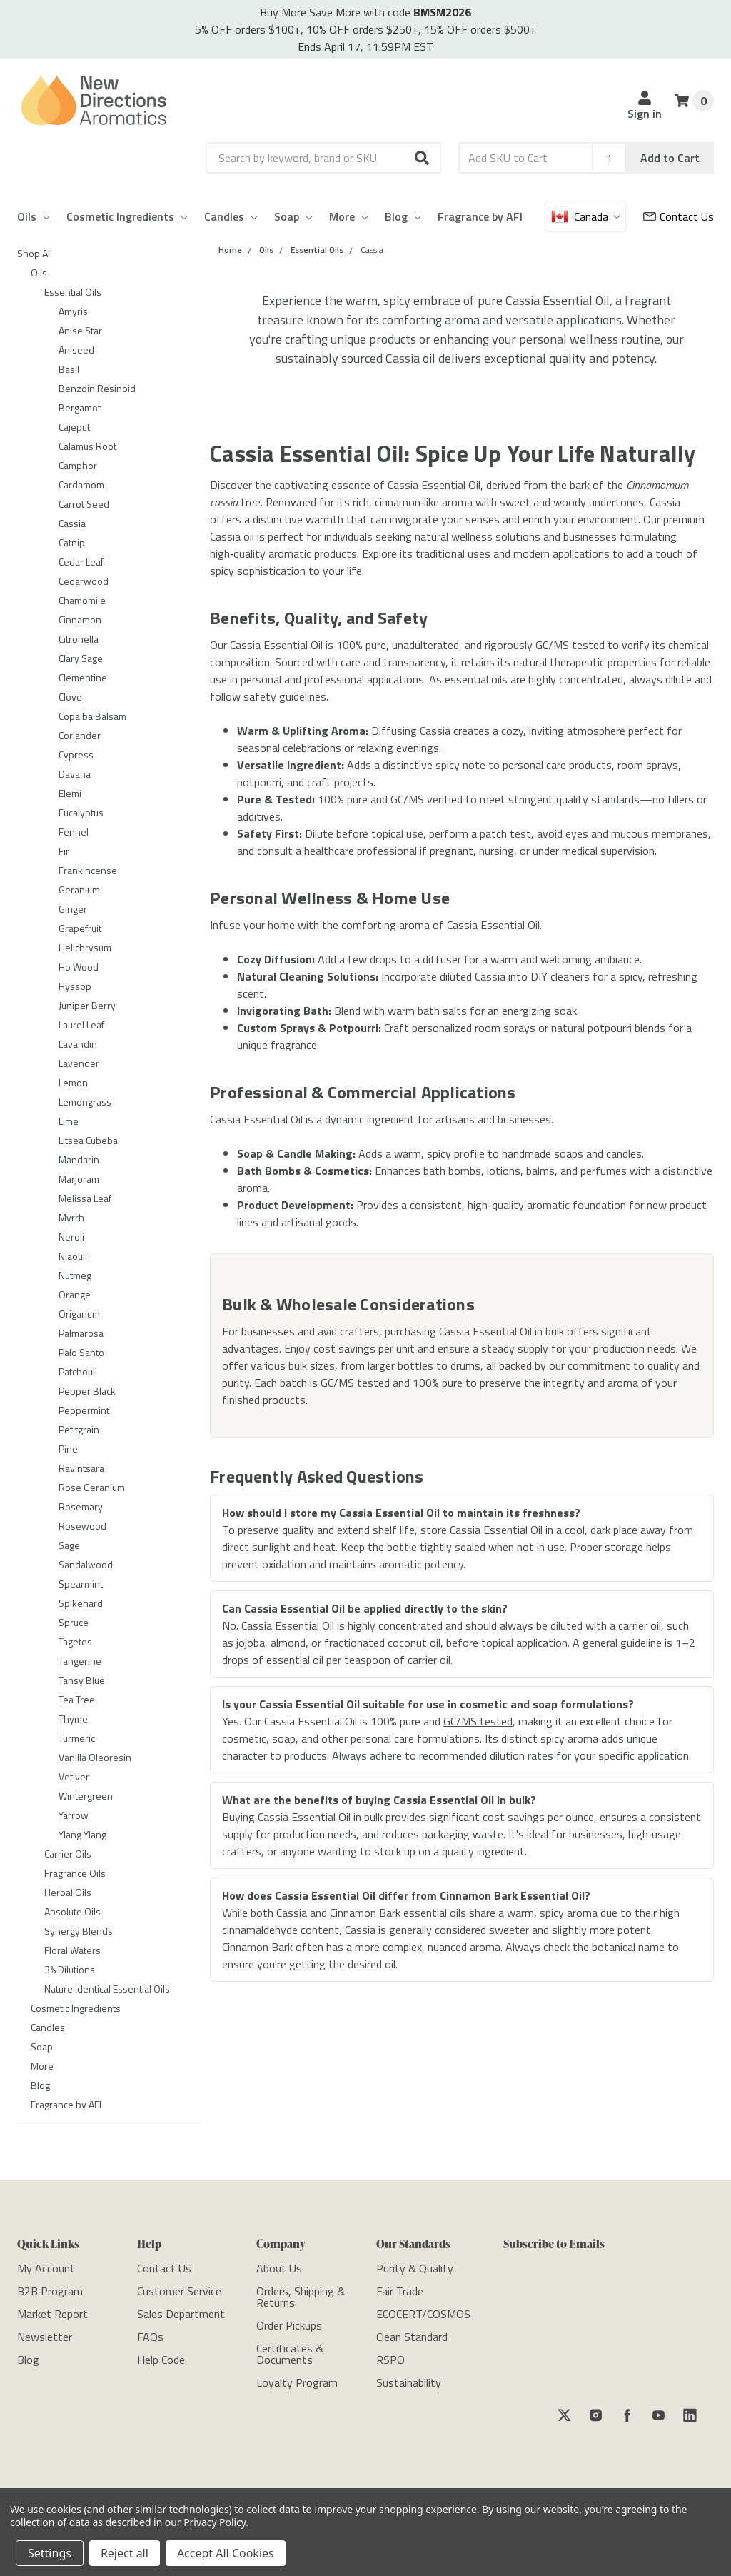 The width and height of the screenshot is (731, 2576). What do you see at coordinates (81, 1352) in the screenshot?
I see `Palo Santo` at bounding box center [81, 1352].